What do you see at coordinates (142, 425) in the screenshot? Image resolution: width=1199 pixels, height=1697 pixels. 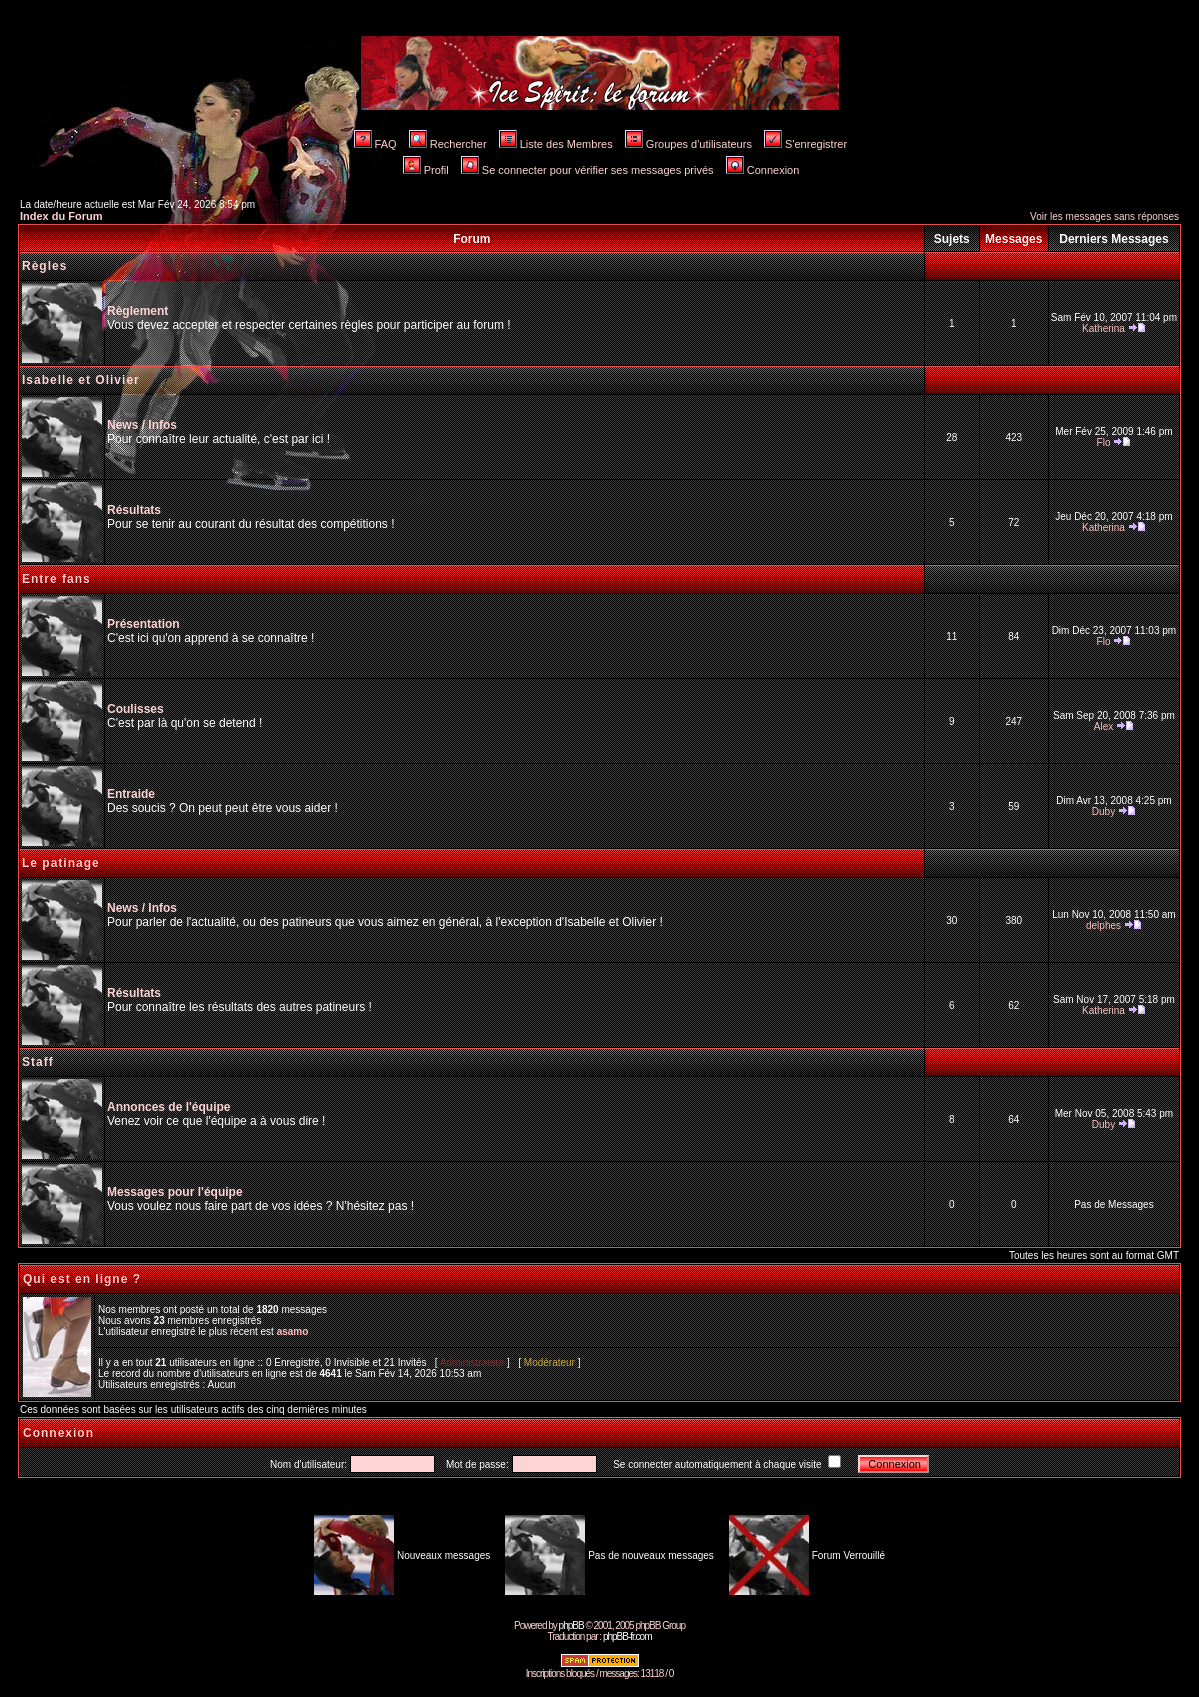 I see `News / Infos` at bounding box center [142, 425].